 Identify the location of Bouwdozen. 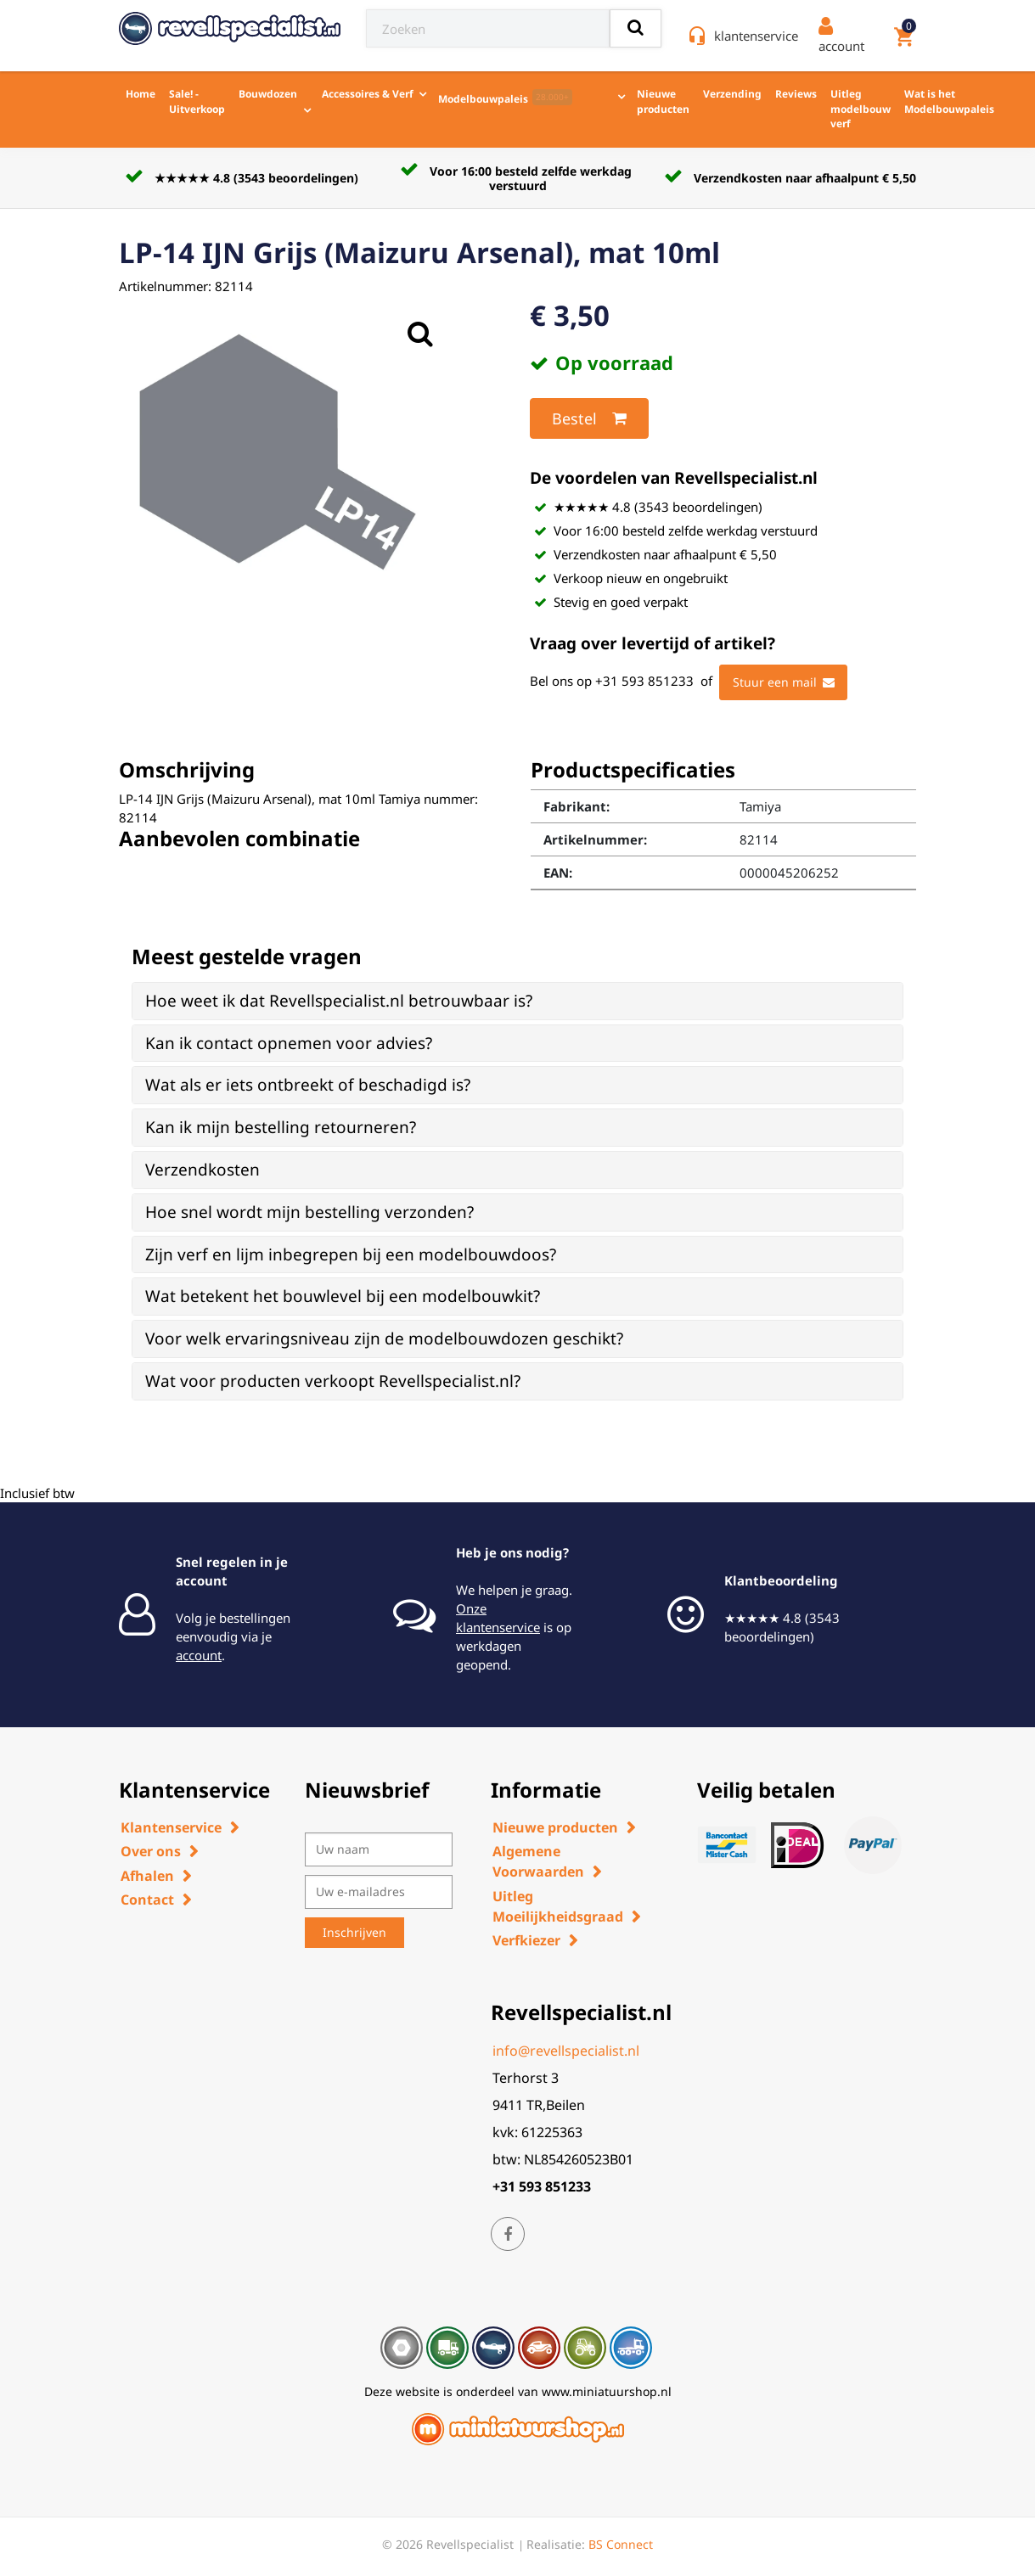
(268, 94).